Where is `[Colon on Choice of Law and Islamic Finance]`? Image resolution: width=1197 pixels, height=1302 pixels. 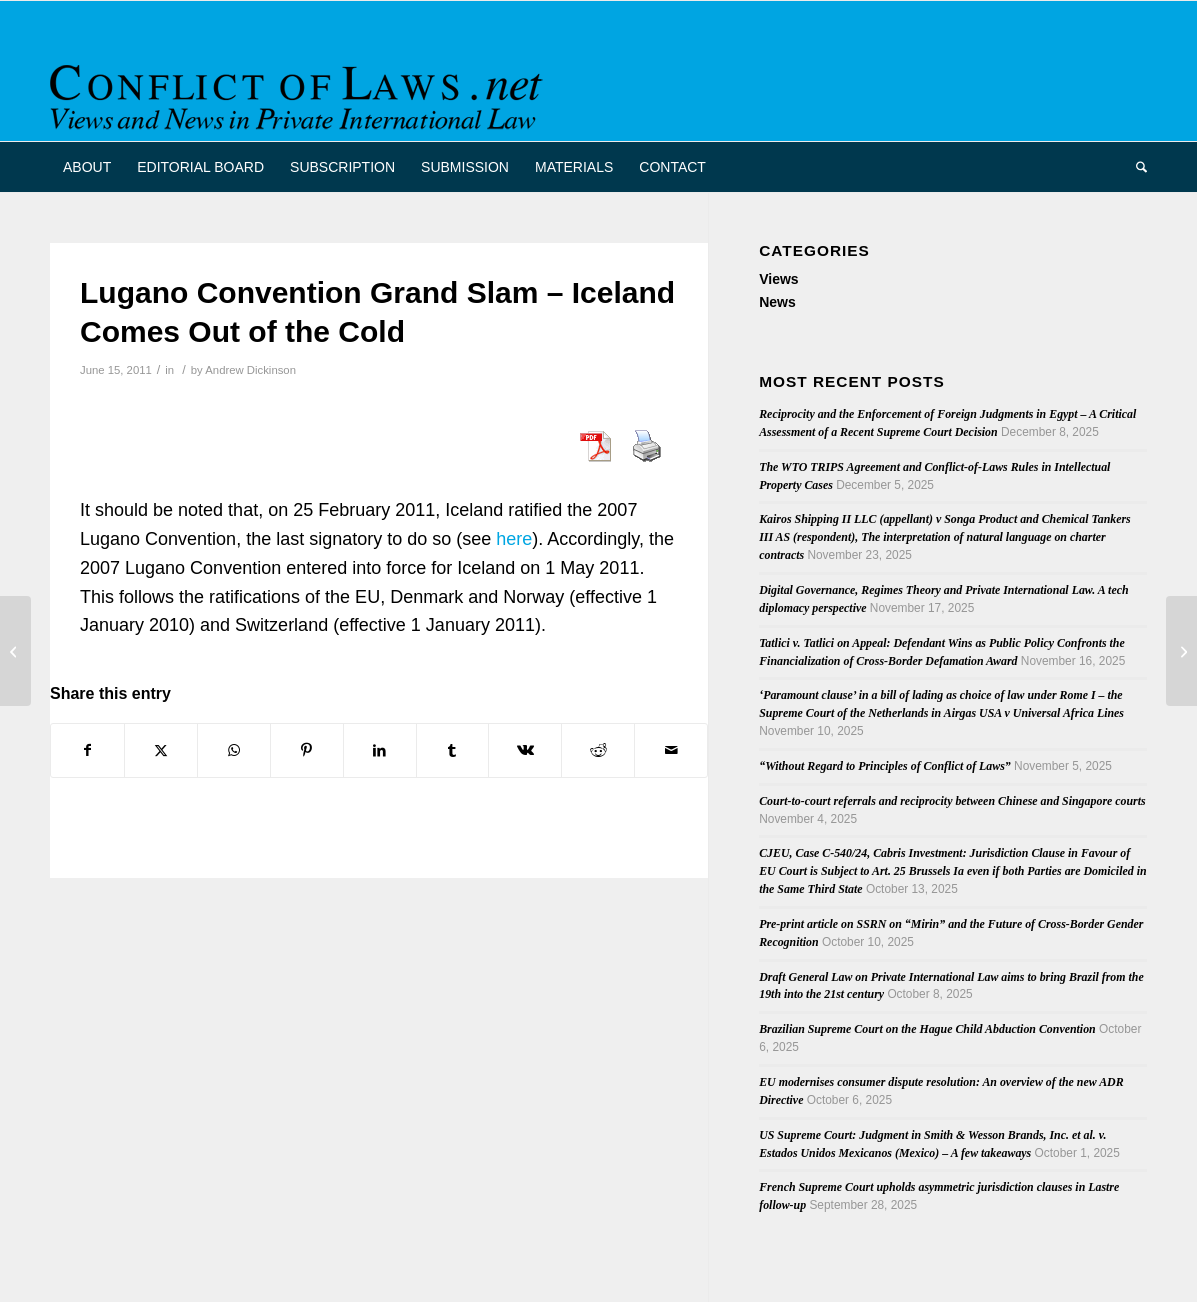 [Colon on Choice of Law and Islamic Finance] is located at coordinates (1181, 651).